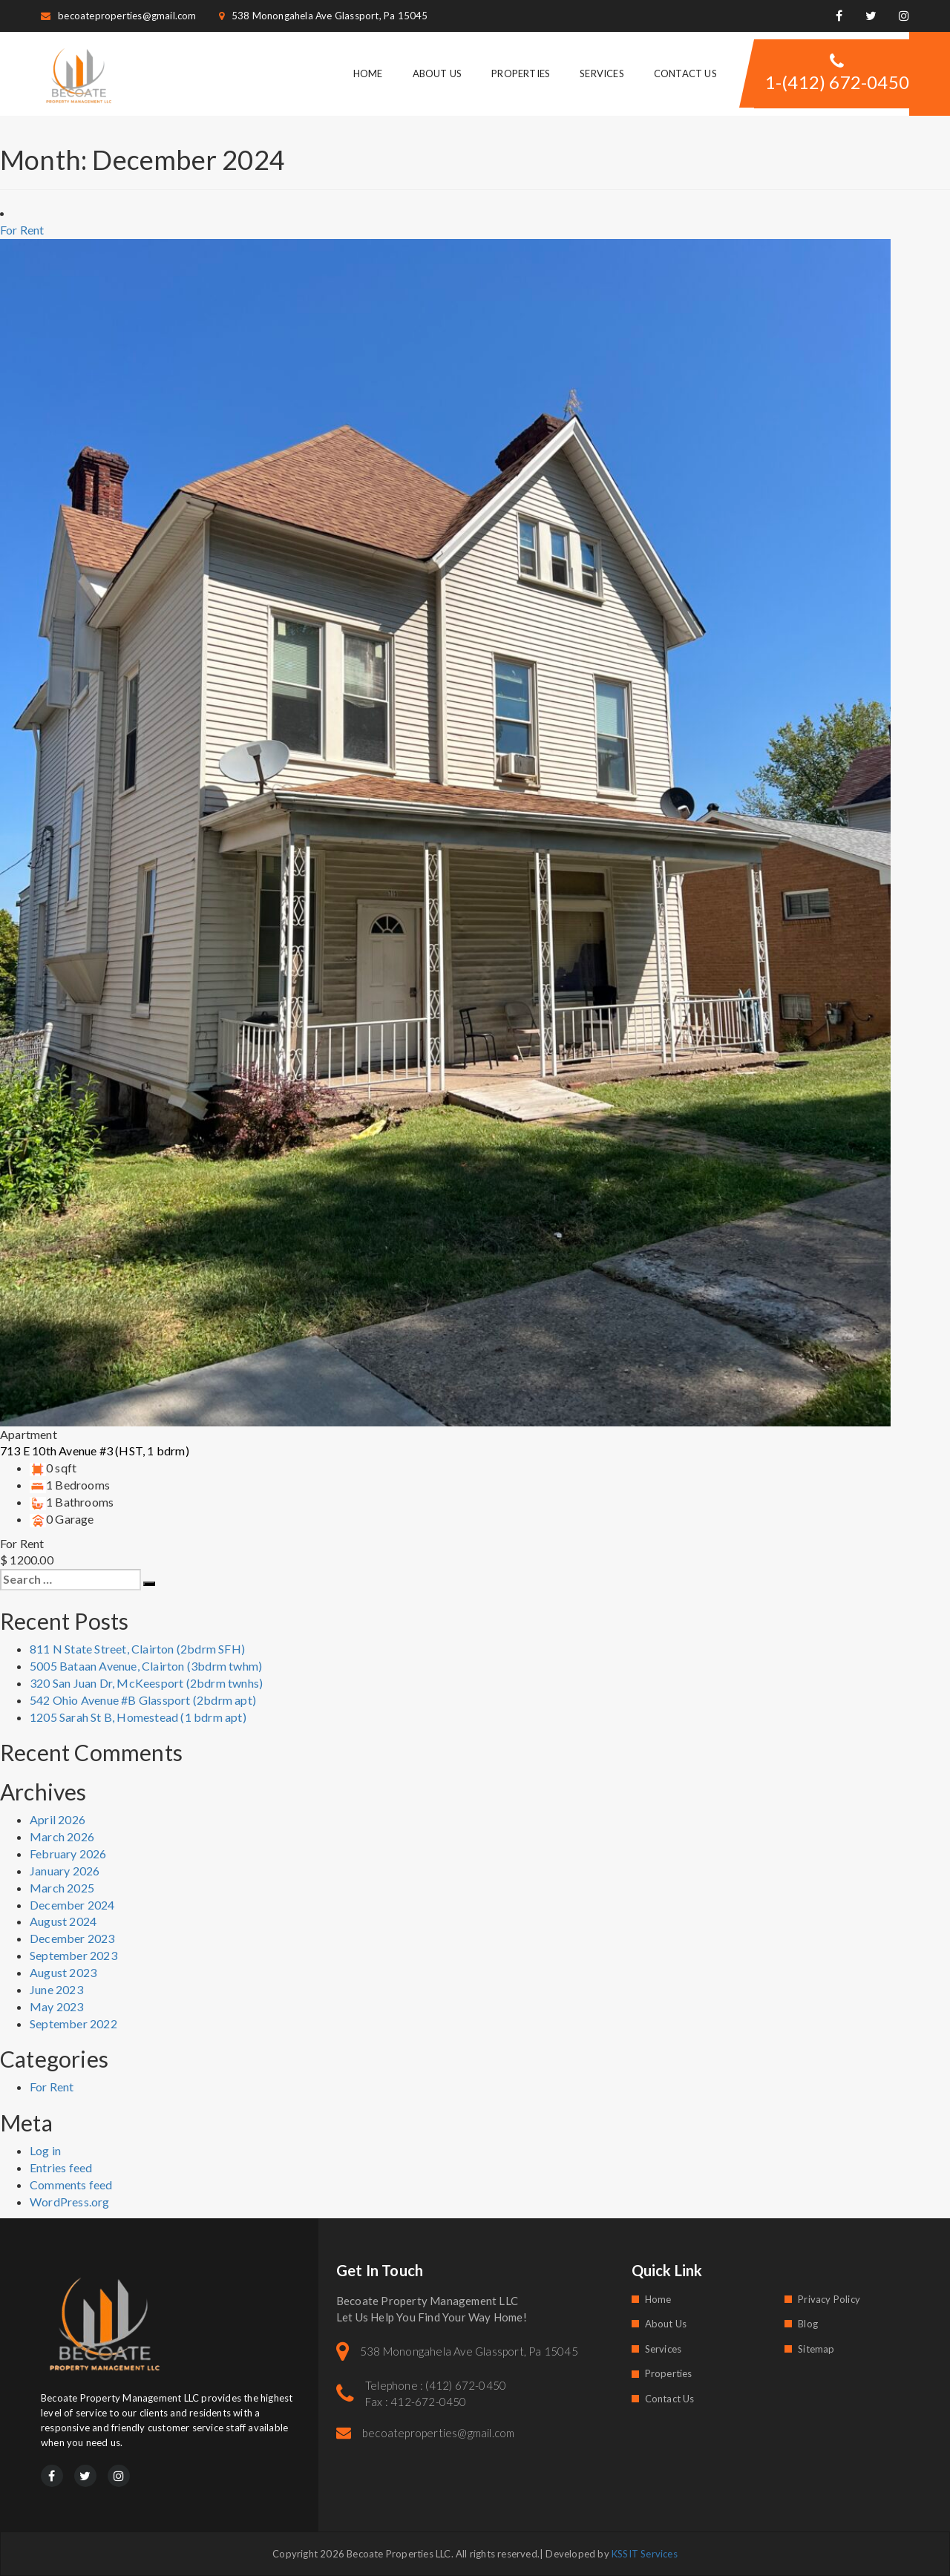  Describe the element at coordinates (645, 2554) in the screenshot. I see `KSSIT Services` at that location.